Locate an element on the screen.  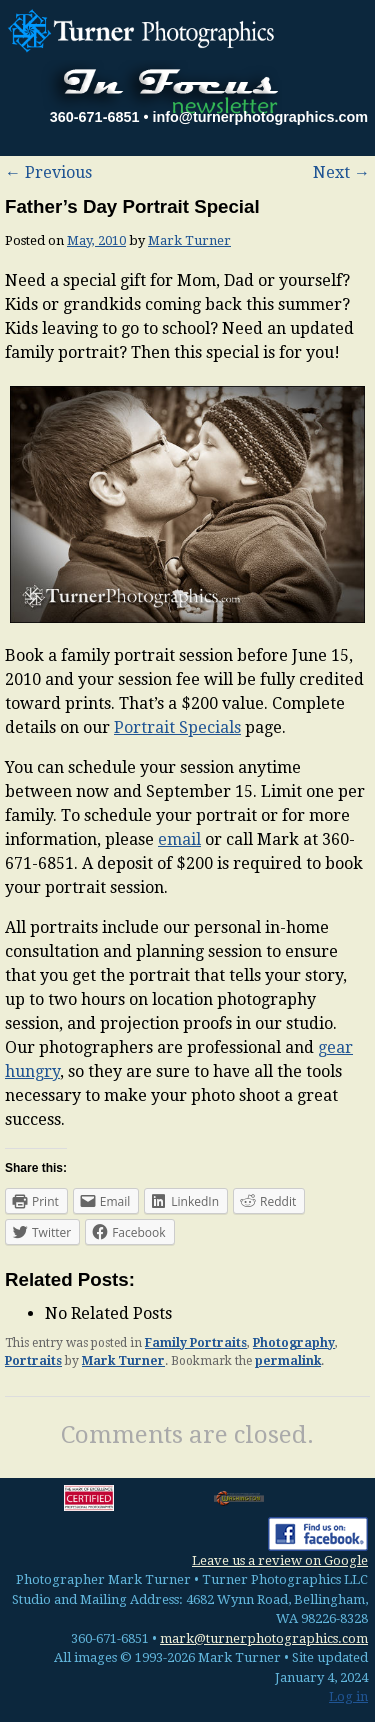
email is located at coordinates (179, 839).